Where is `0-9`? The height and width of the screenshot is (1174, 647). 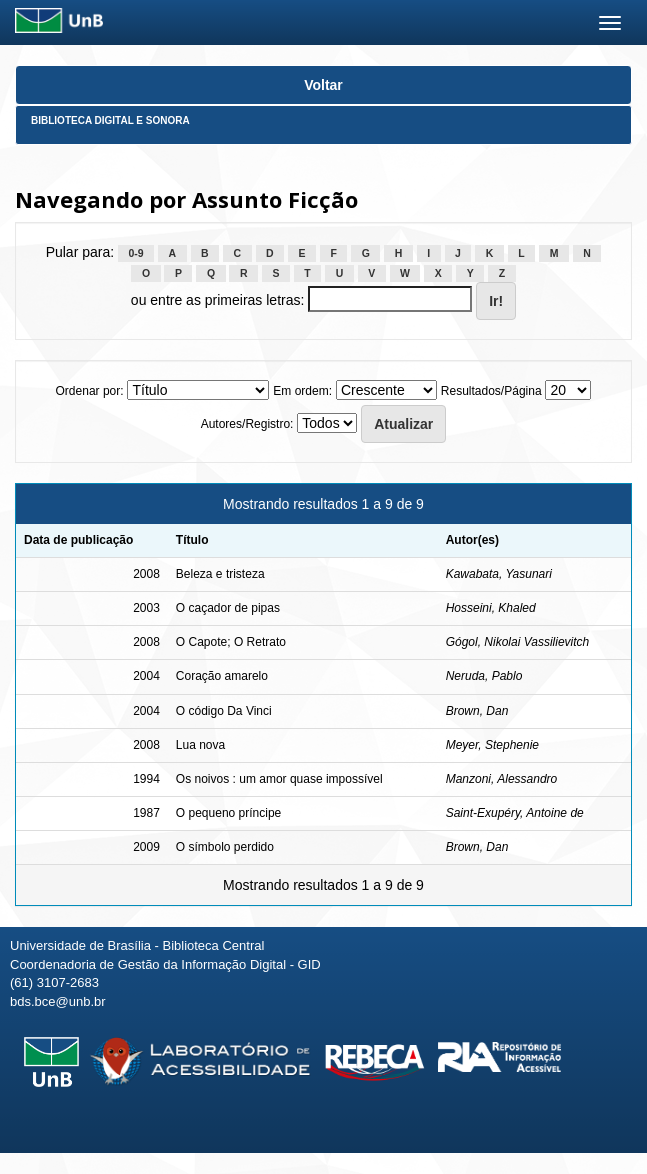 0-9 is located at coordinates (136, 253).